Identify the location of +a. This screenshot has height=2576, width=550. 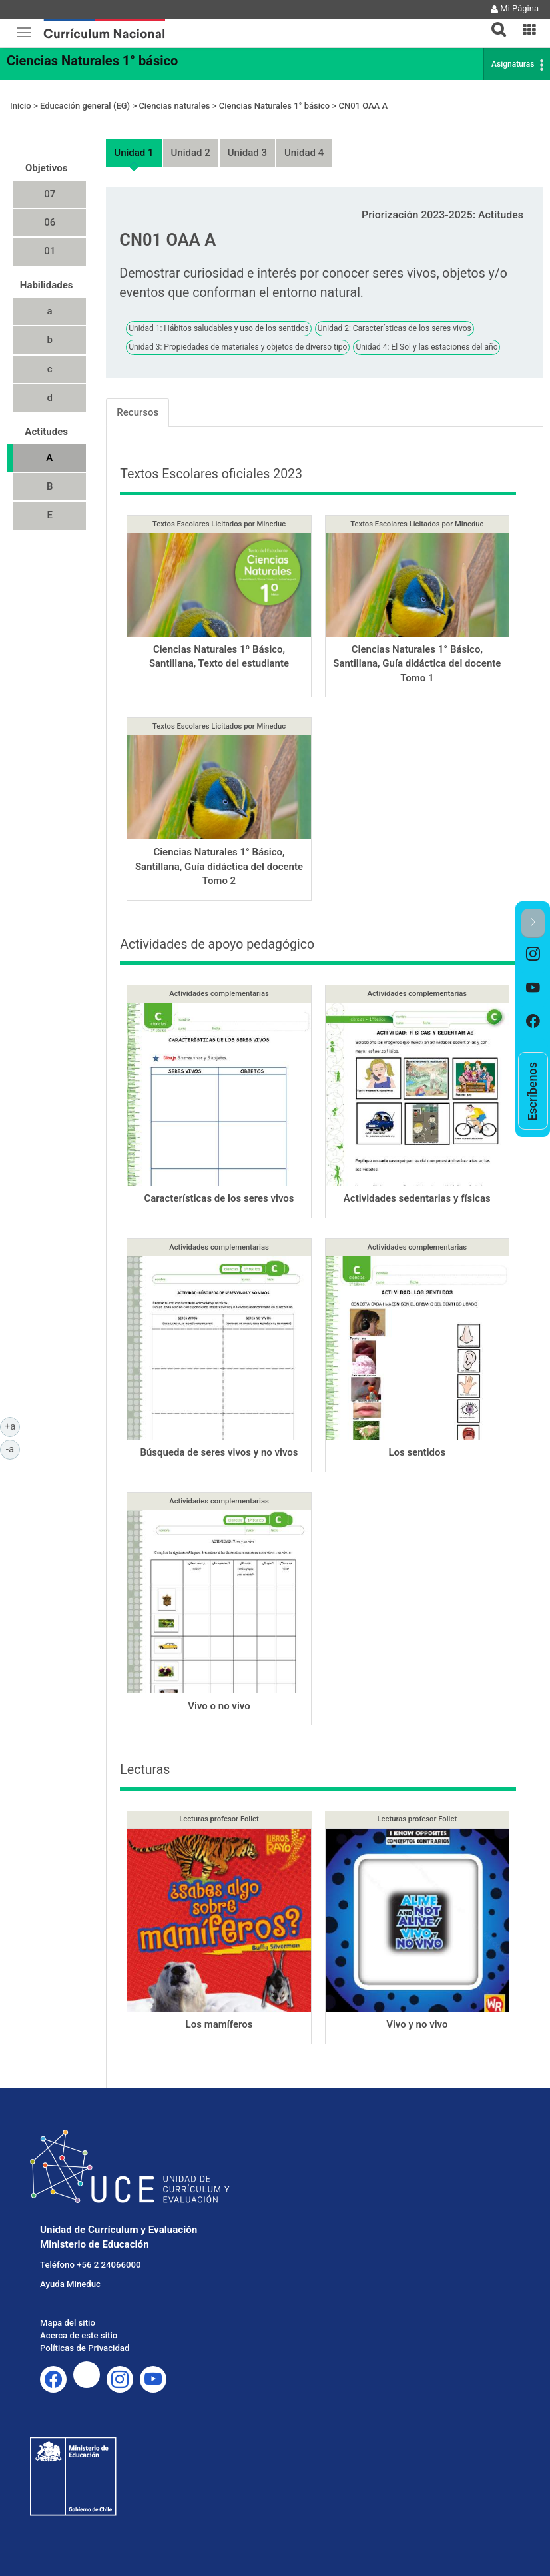
(12, 1425).